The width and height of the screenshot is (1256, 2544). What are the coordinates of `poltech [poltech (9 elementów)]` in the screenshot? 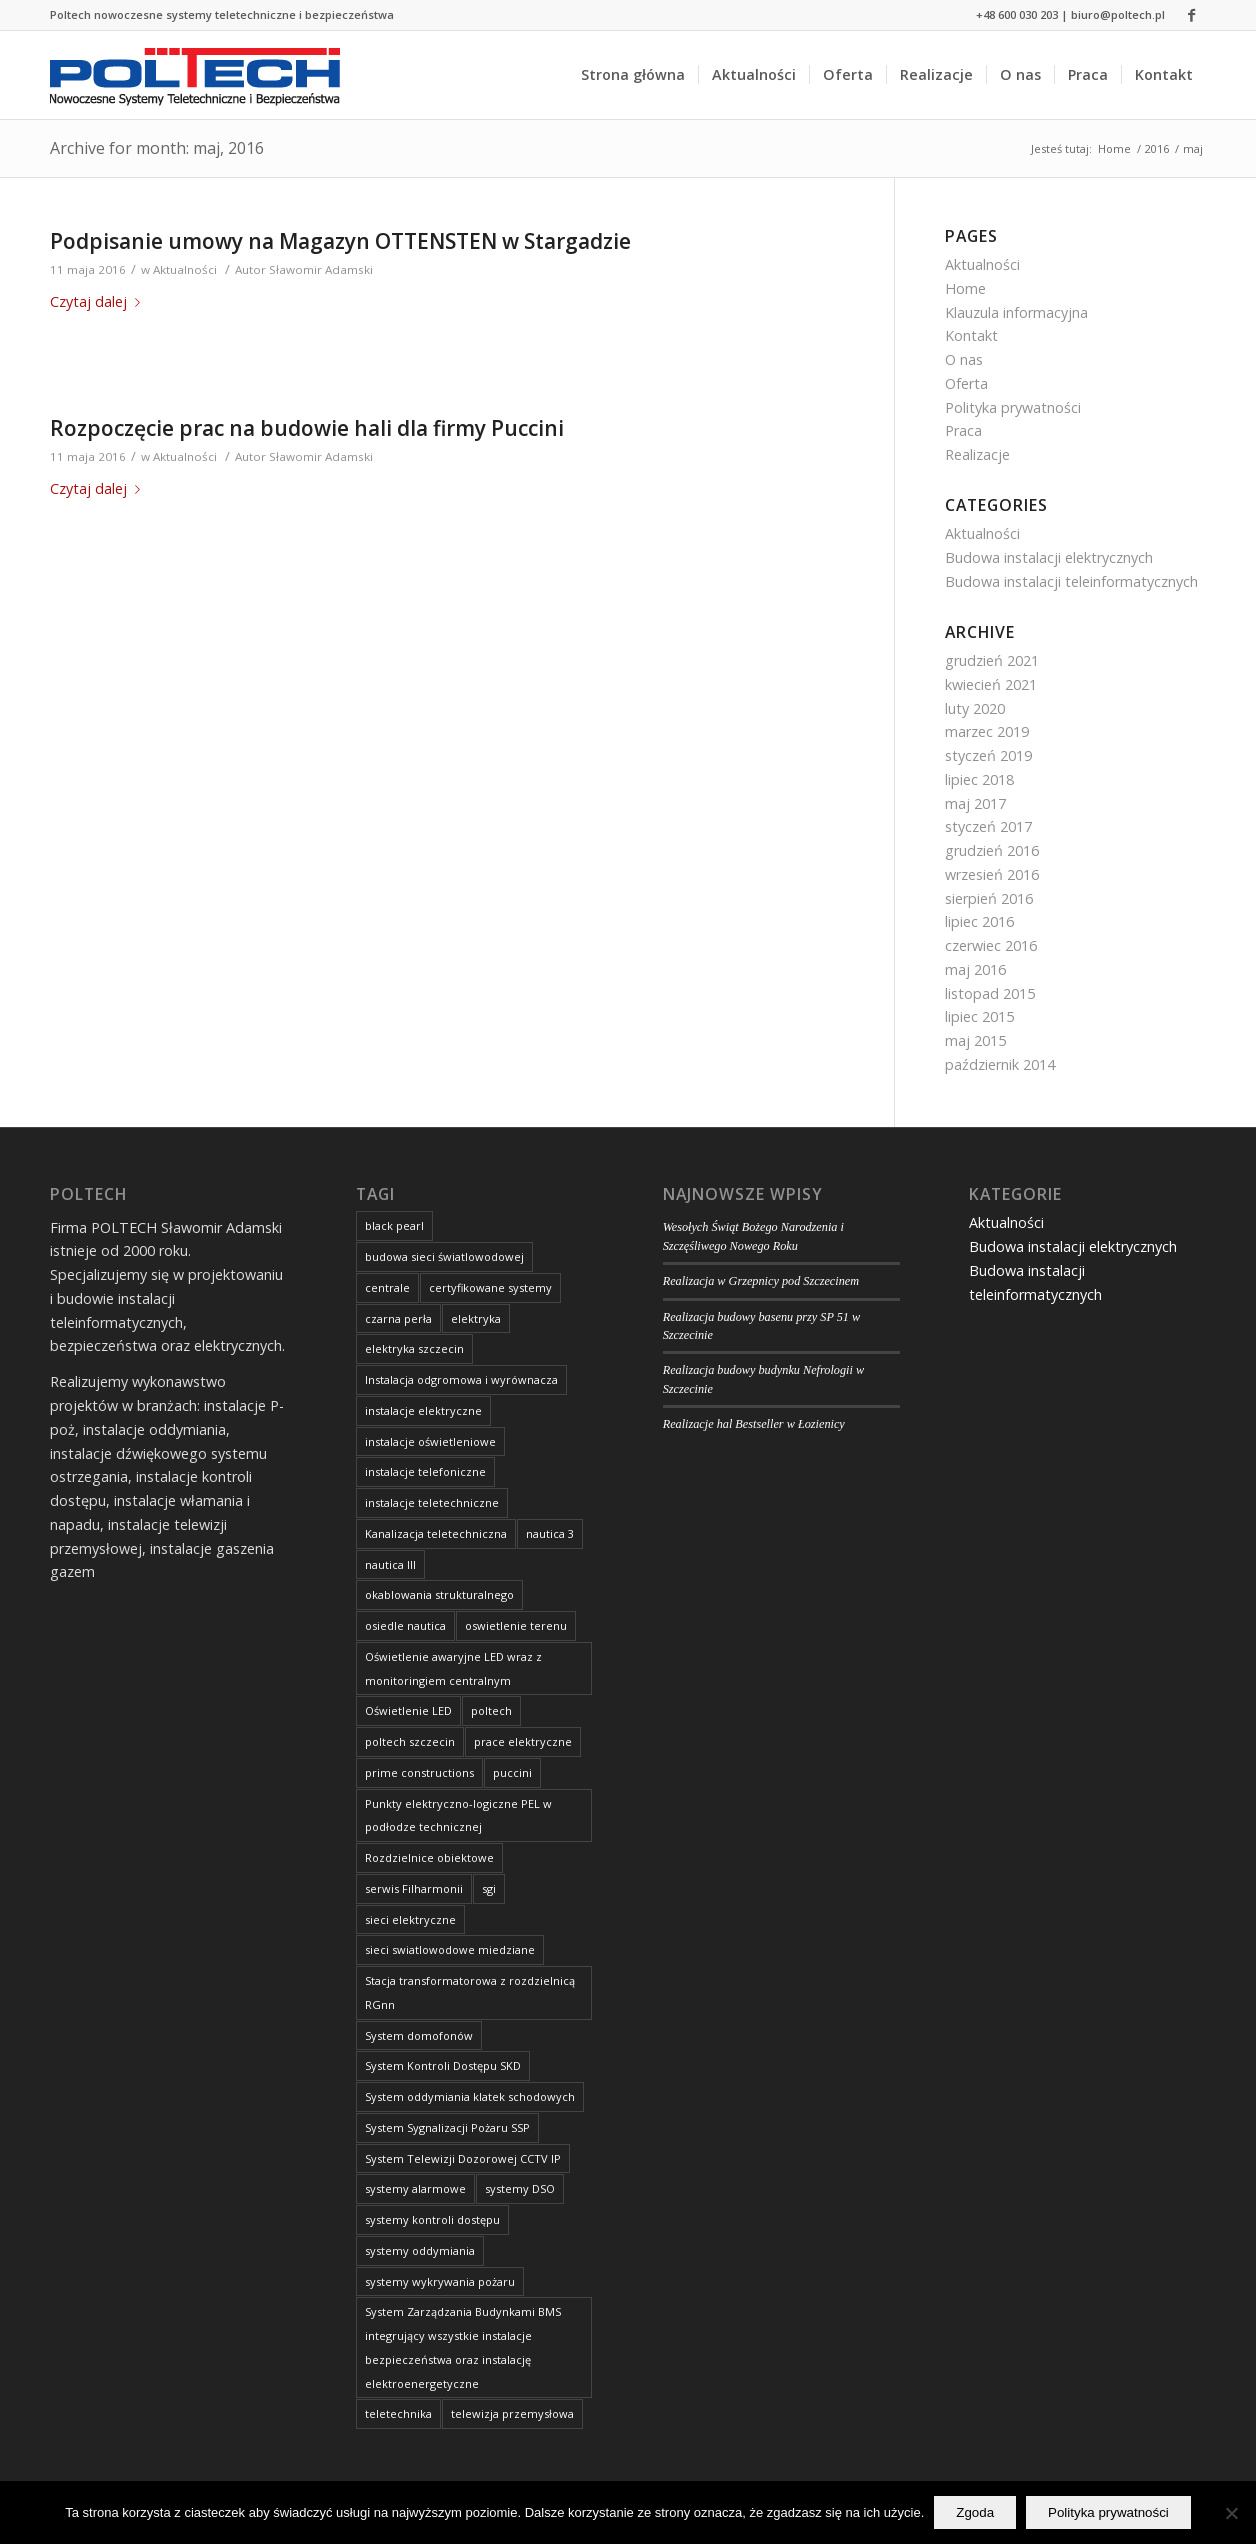 It's located at (491, 1710).